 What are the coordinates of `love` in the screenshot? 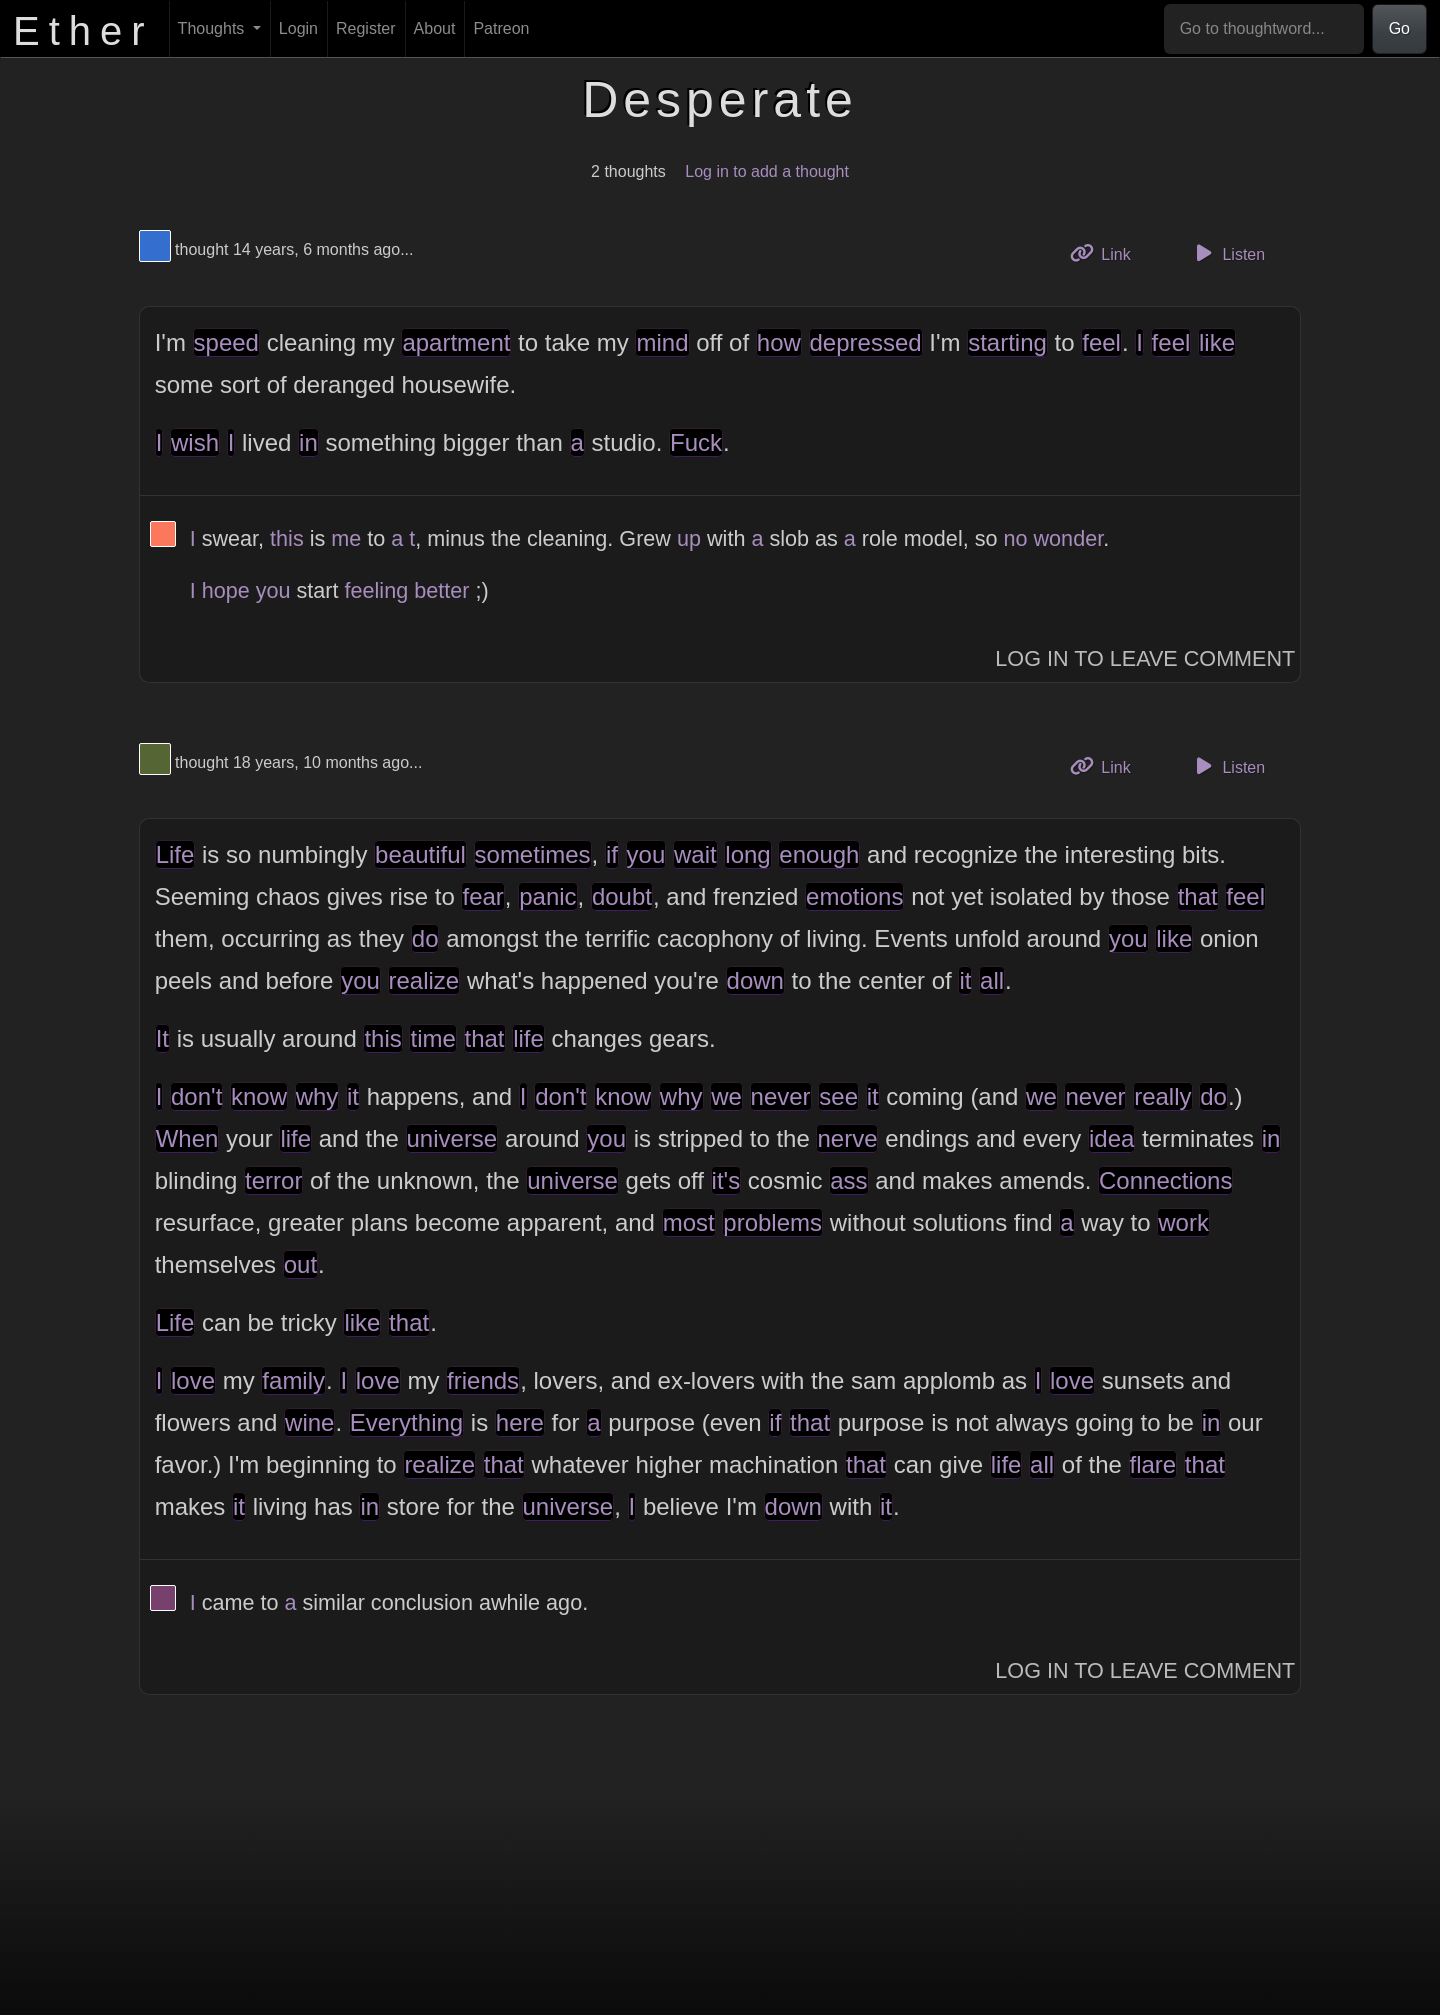 It's located at (193, 1380).